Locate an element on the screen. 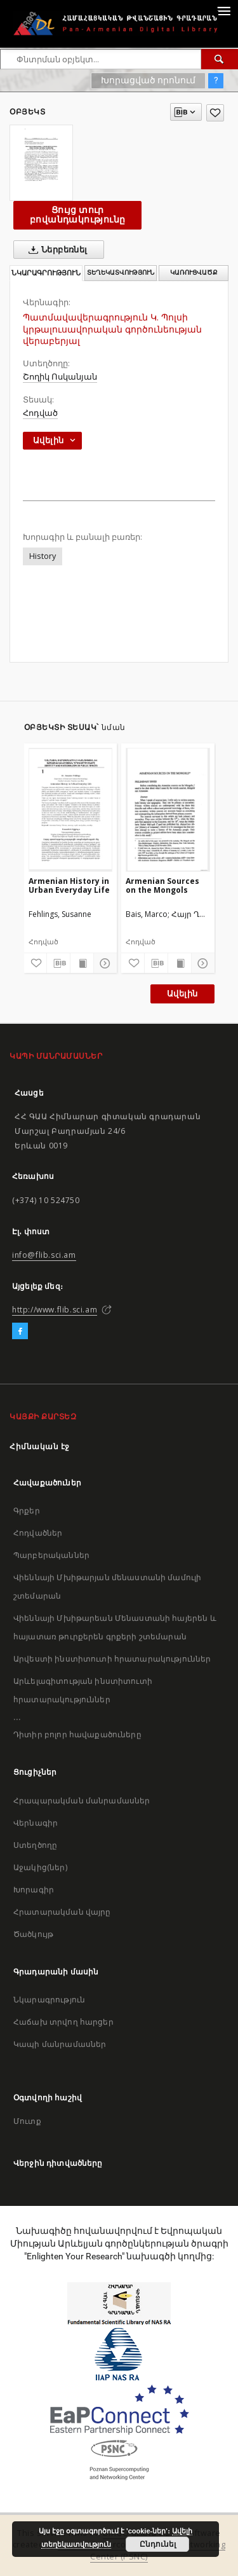 The image size is (238, 2576). Խորագիր is located at coordinates (33, 1889).